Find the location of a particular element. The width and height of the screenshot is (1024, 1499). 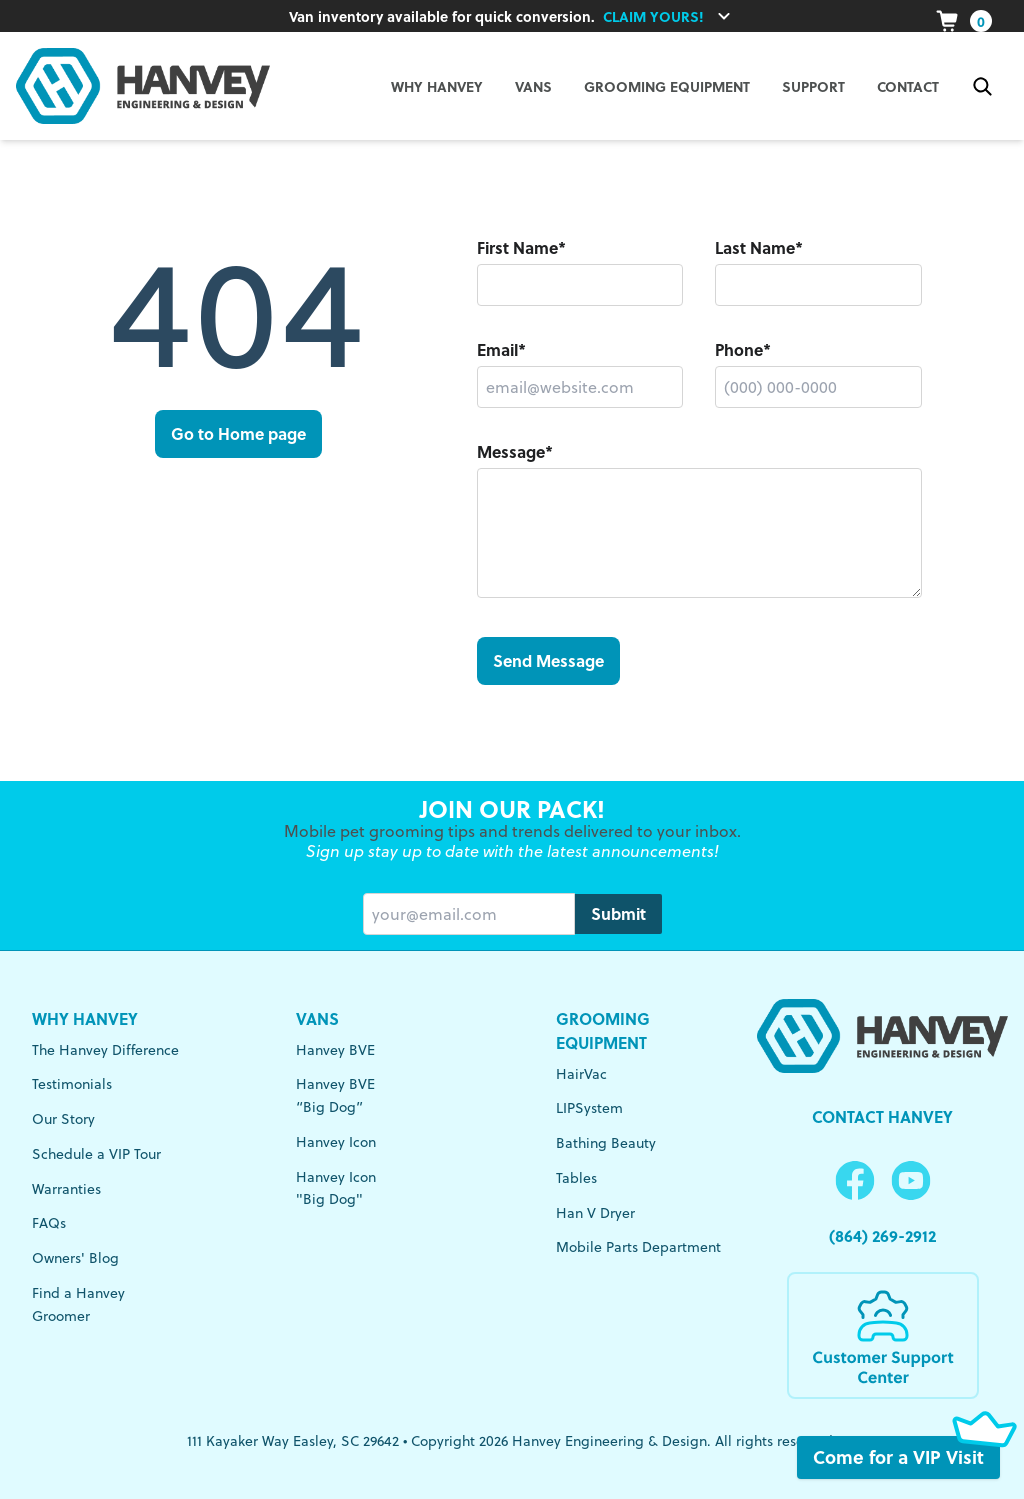

HairVac is located at coordinates (581, 1074).